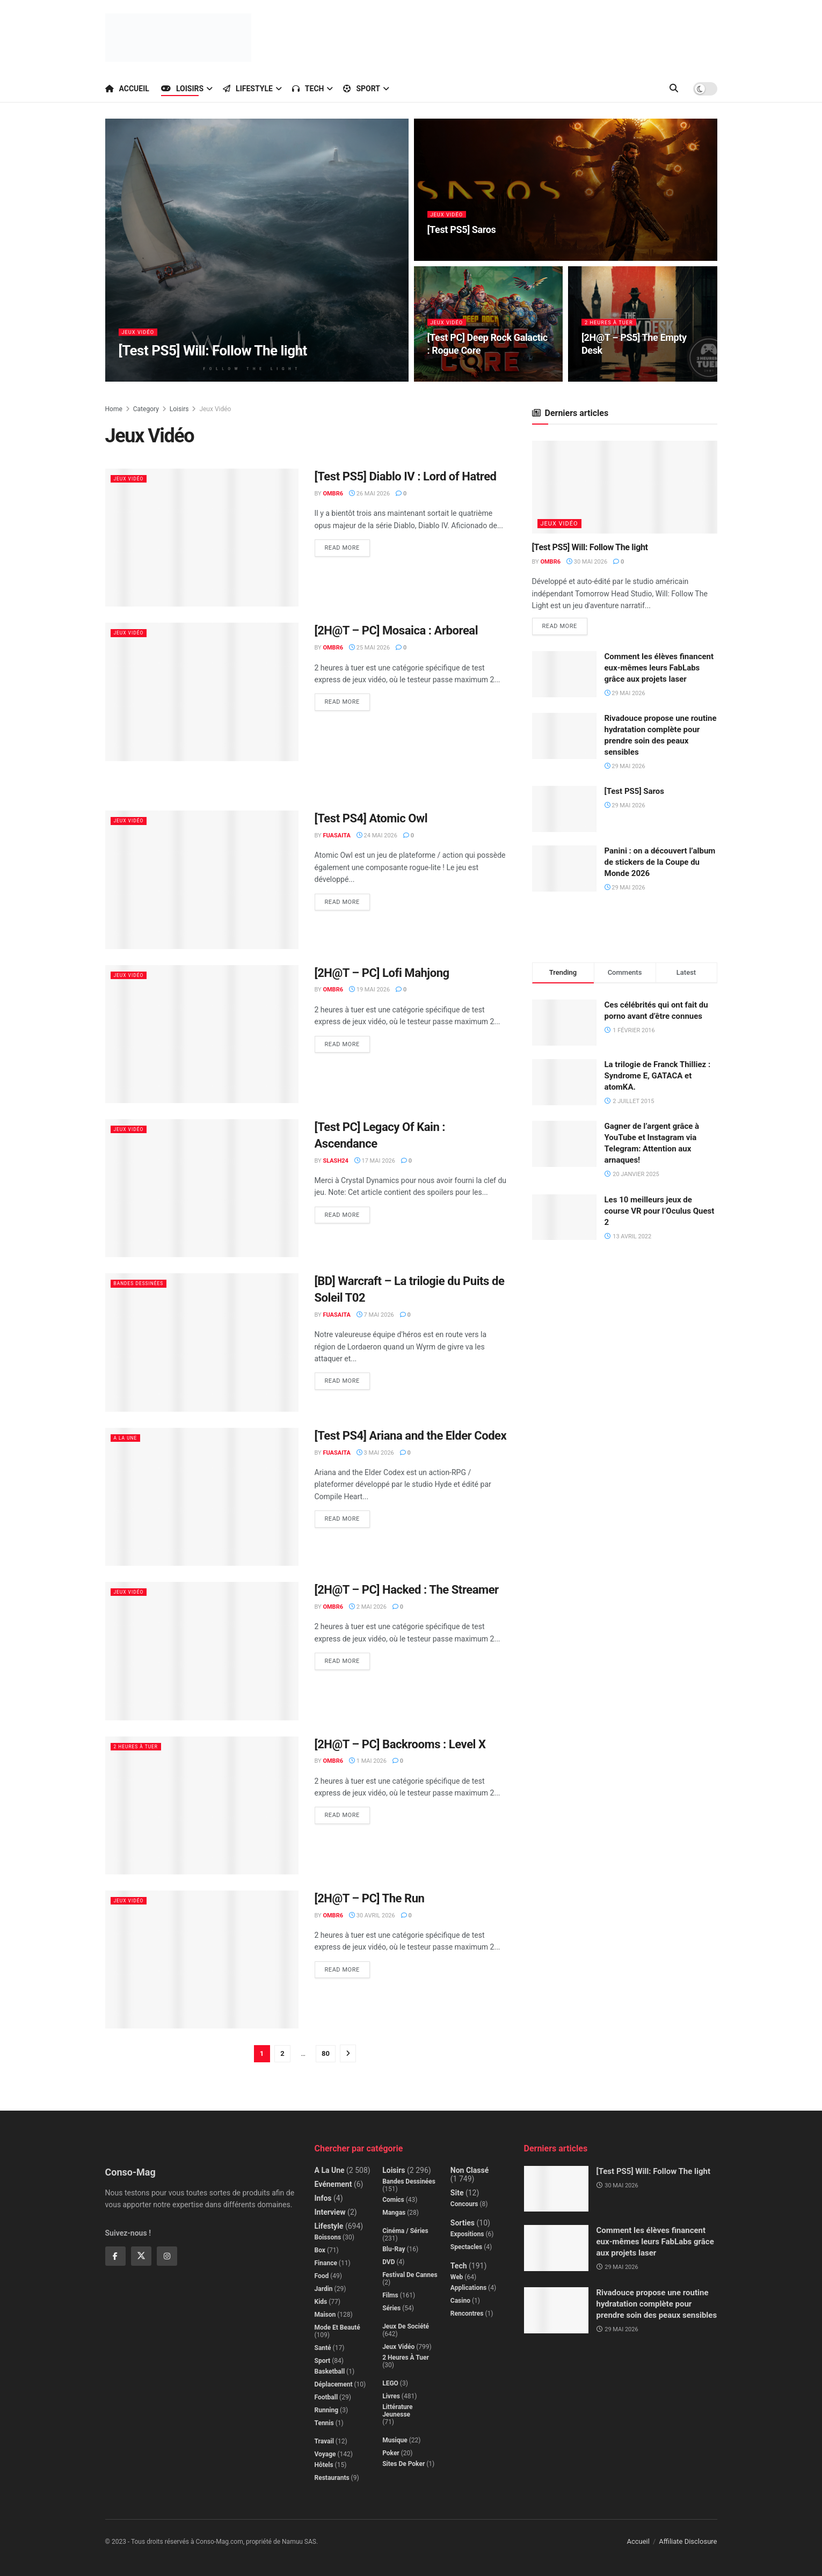 The height and width of the screenshot is (2576, 822). I want to click on Running, so click(327, 2410).